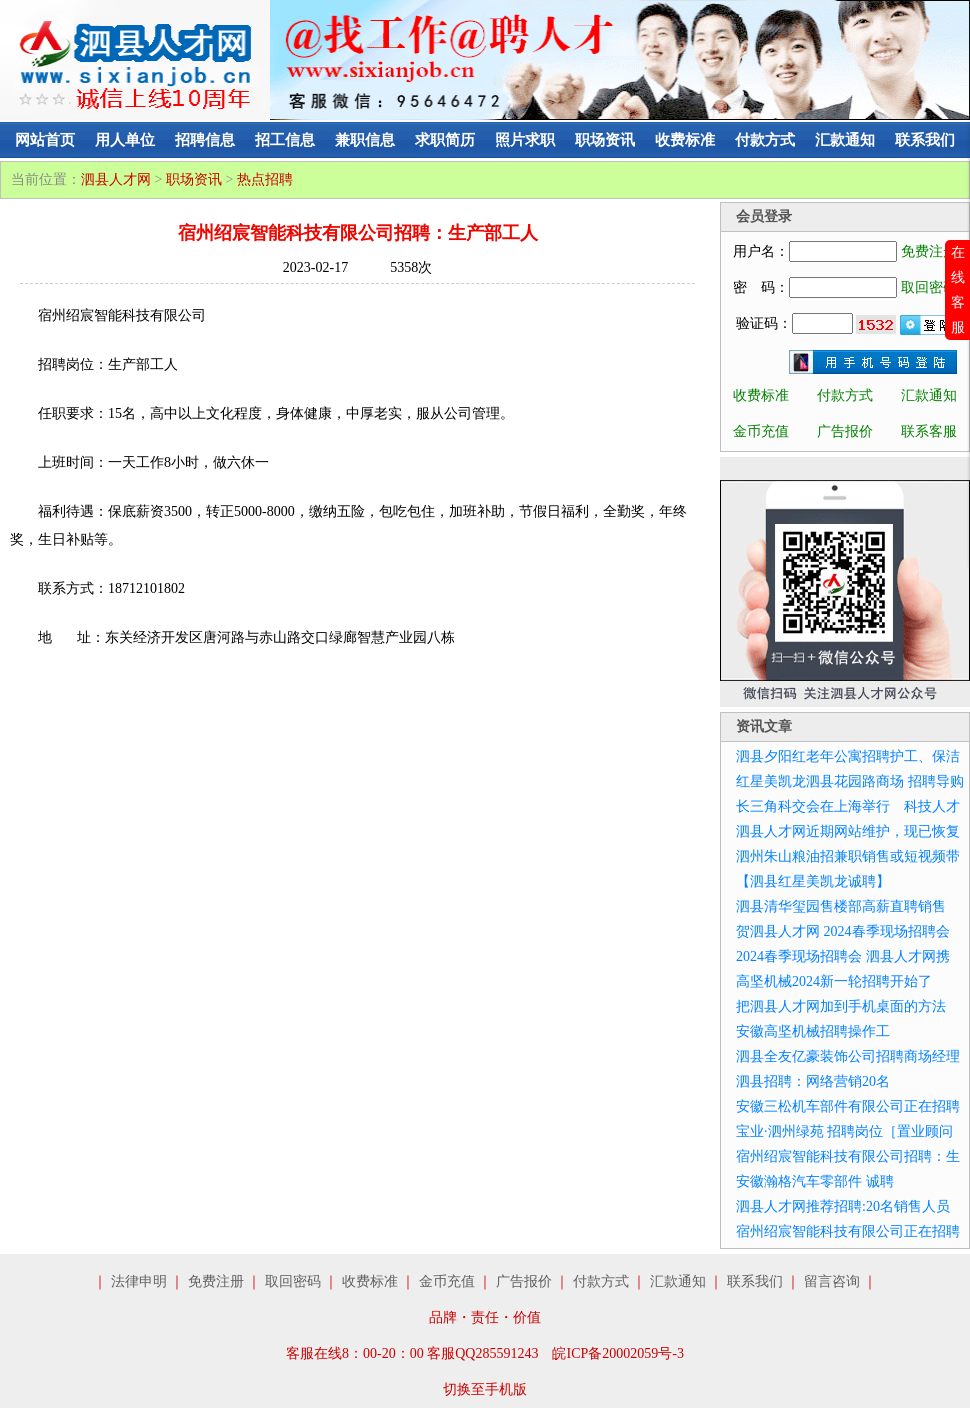  Describe the element at coordinates (929, 251) in the screenshot. I see `免费注册` at that location.